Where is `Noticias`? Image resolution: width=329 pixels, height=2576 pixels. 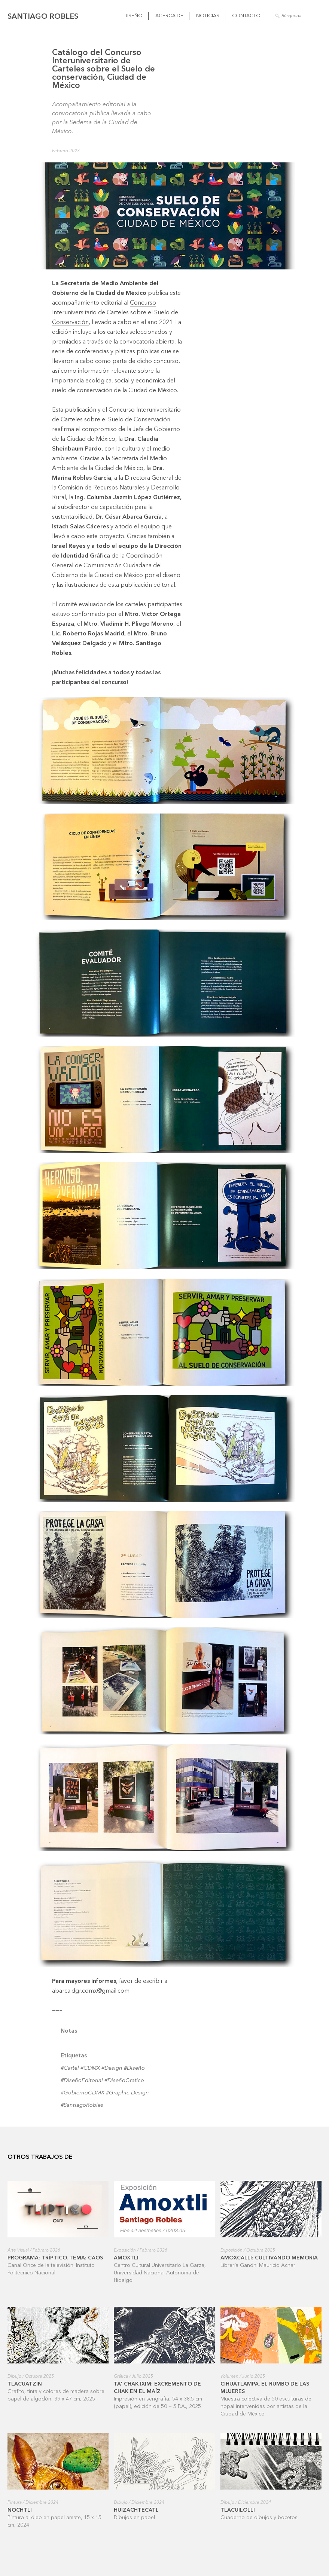
Noticias is located at coordinates (207, 15).